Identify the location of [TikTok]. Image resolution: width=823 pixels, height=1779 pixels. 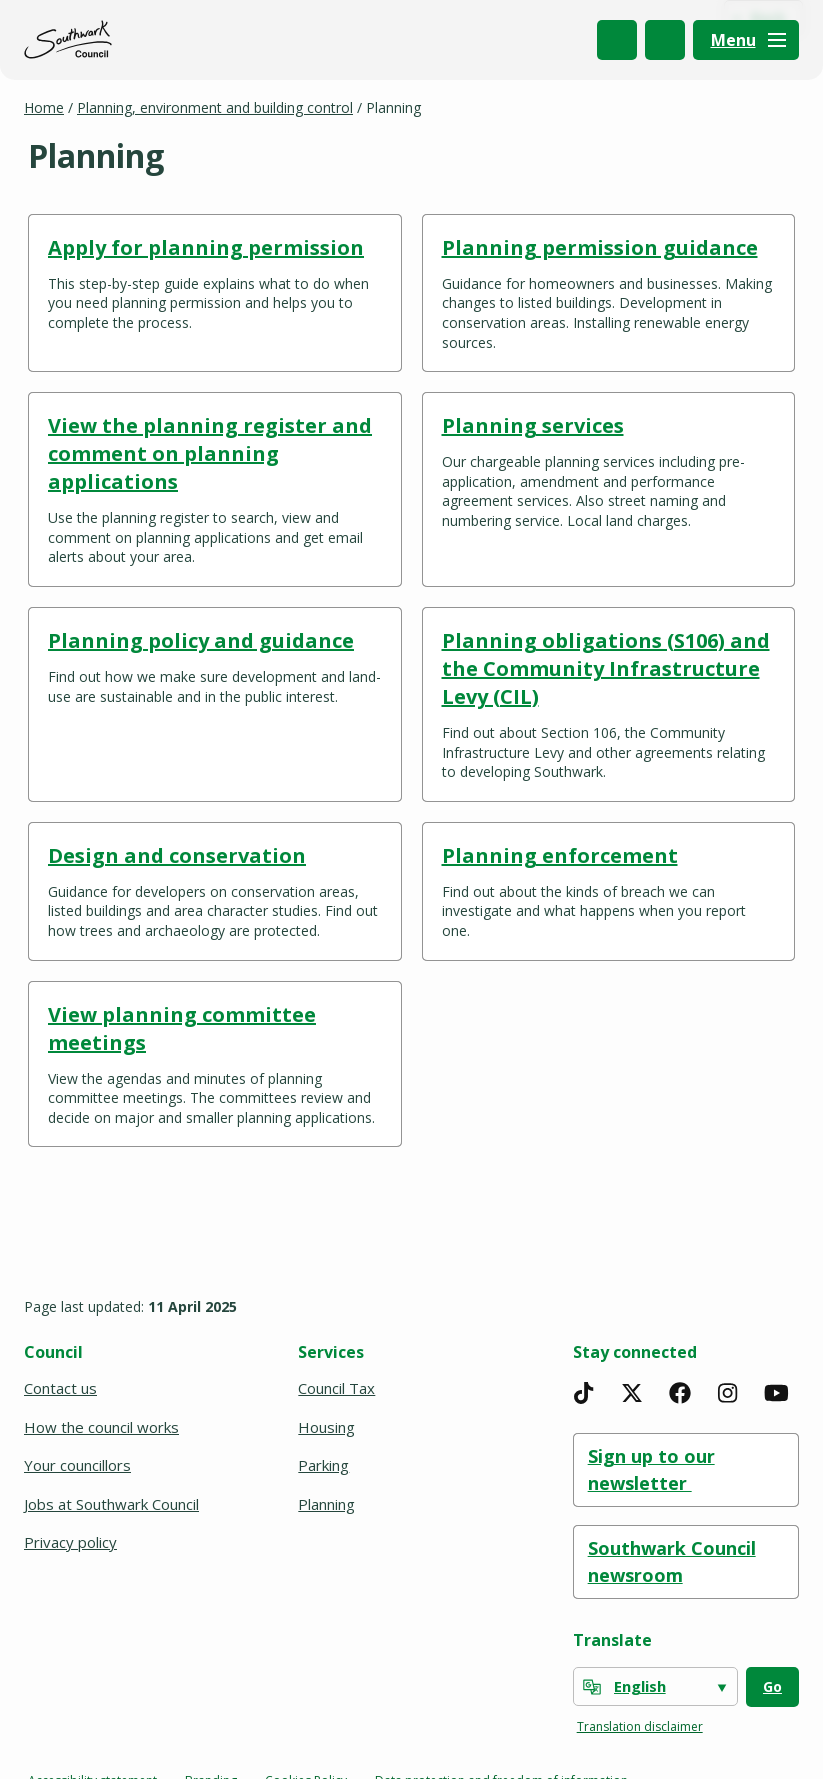
(584, 1393).